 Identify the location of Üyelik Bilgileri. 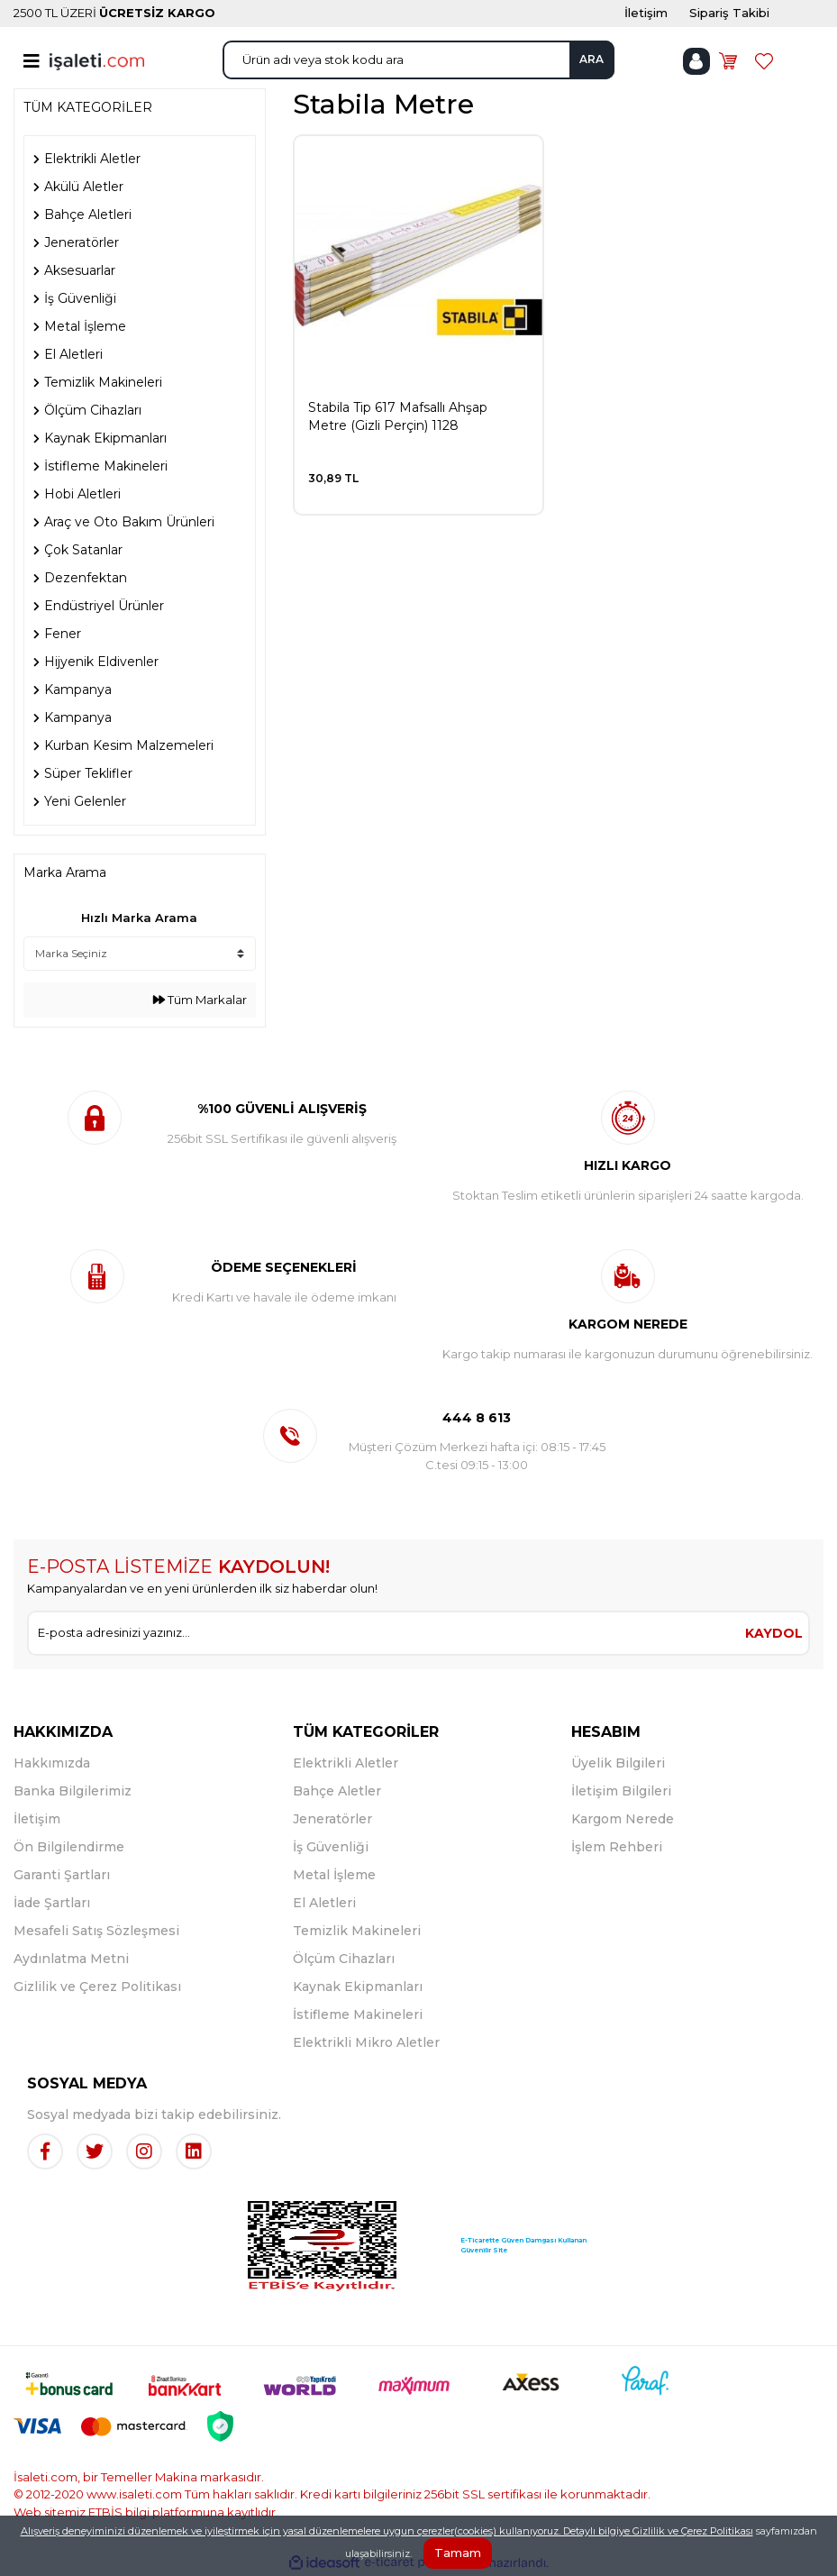
(618, 1763).